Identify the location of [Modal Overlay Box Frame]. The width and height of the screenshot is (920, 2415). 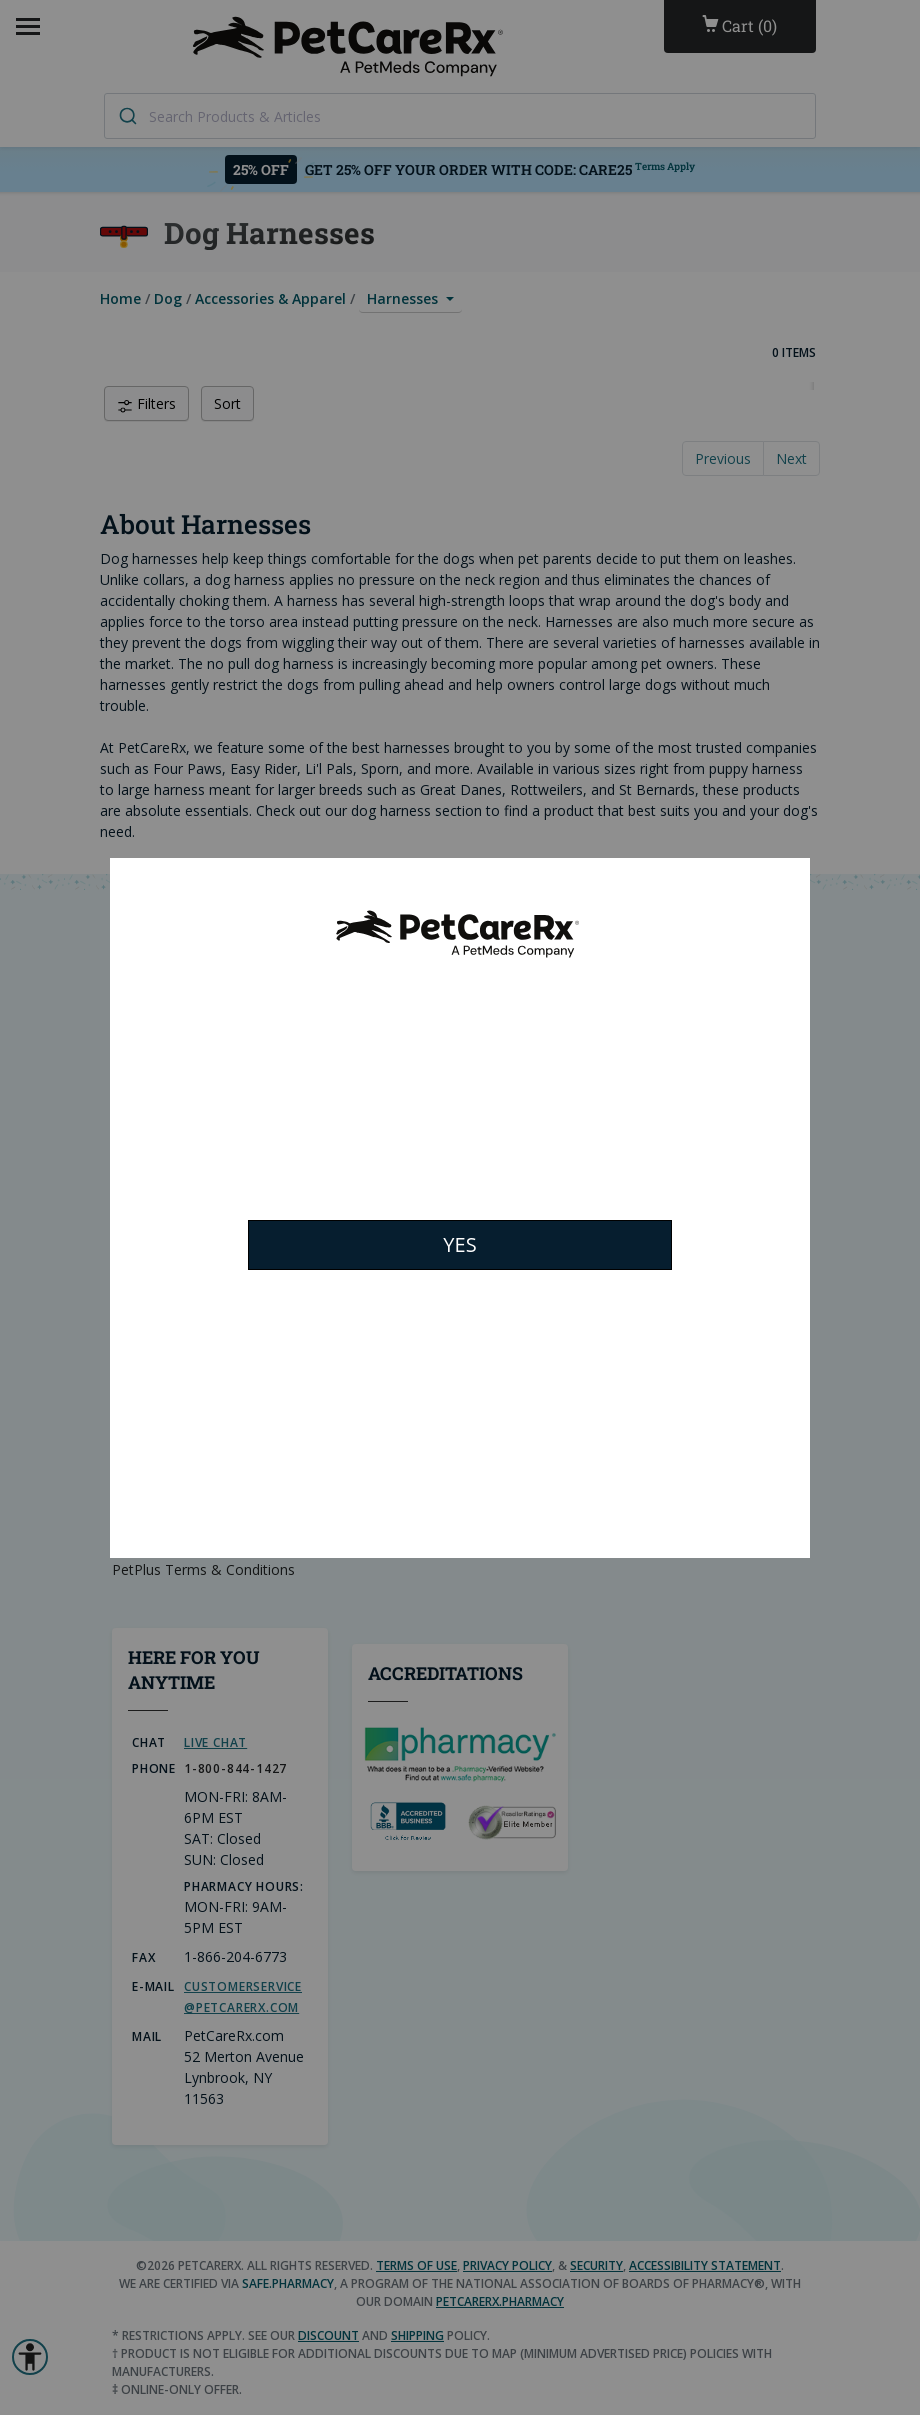
(460, 1208).